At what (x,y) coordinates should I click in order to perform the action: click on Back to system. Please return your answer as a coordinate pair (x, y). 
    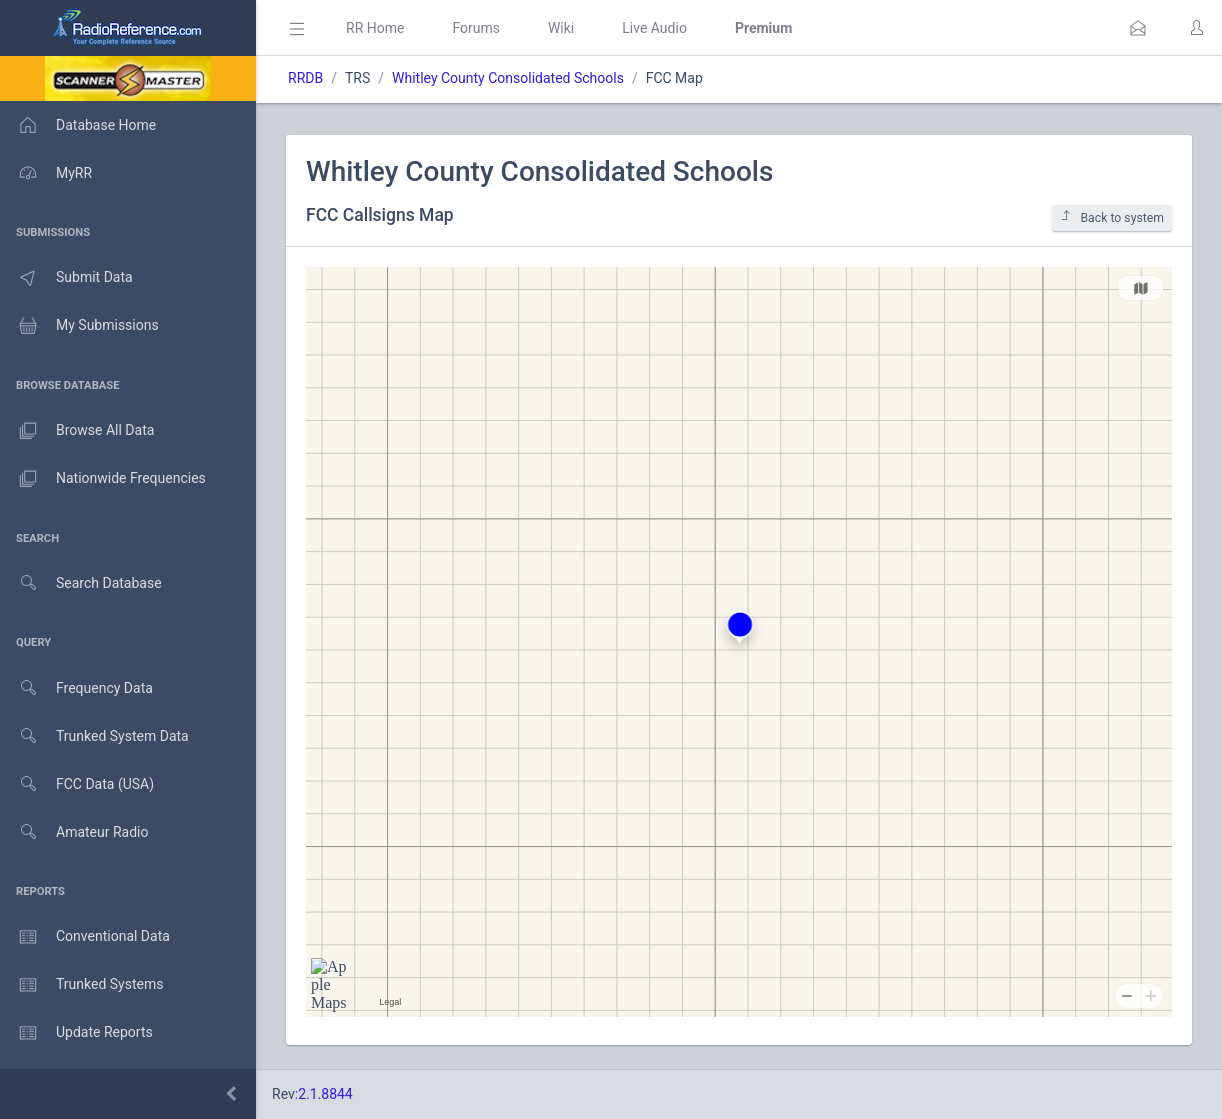
    Looking at the image, I should click on (1112, 217).